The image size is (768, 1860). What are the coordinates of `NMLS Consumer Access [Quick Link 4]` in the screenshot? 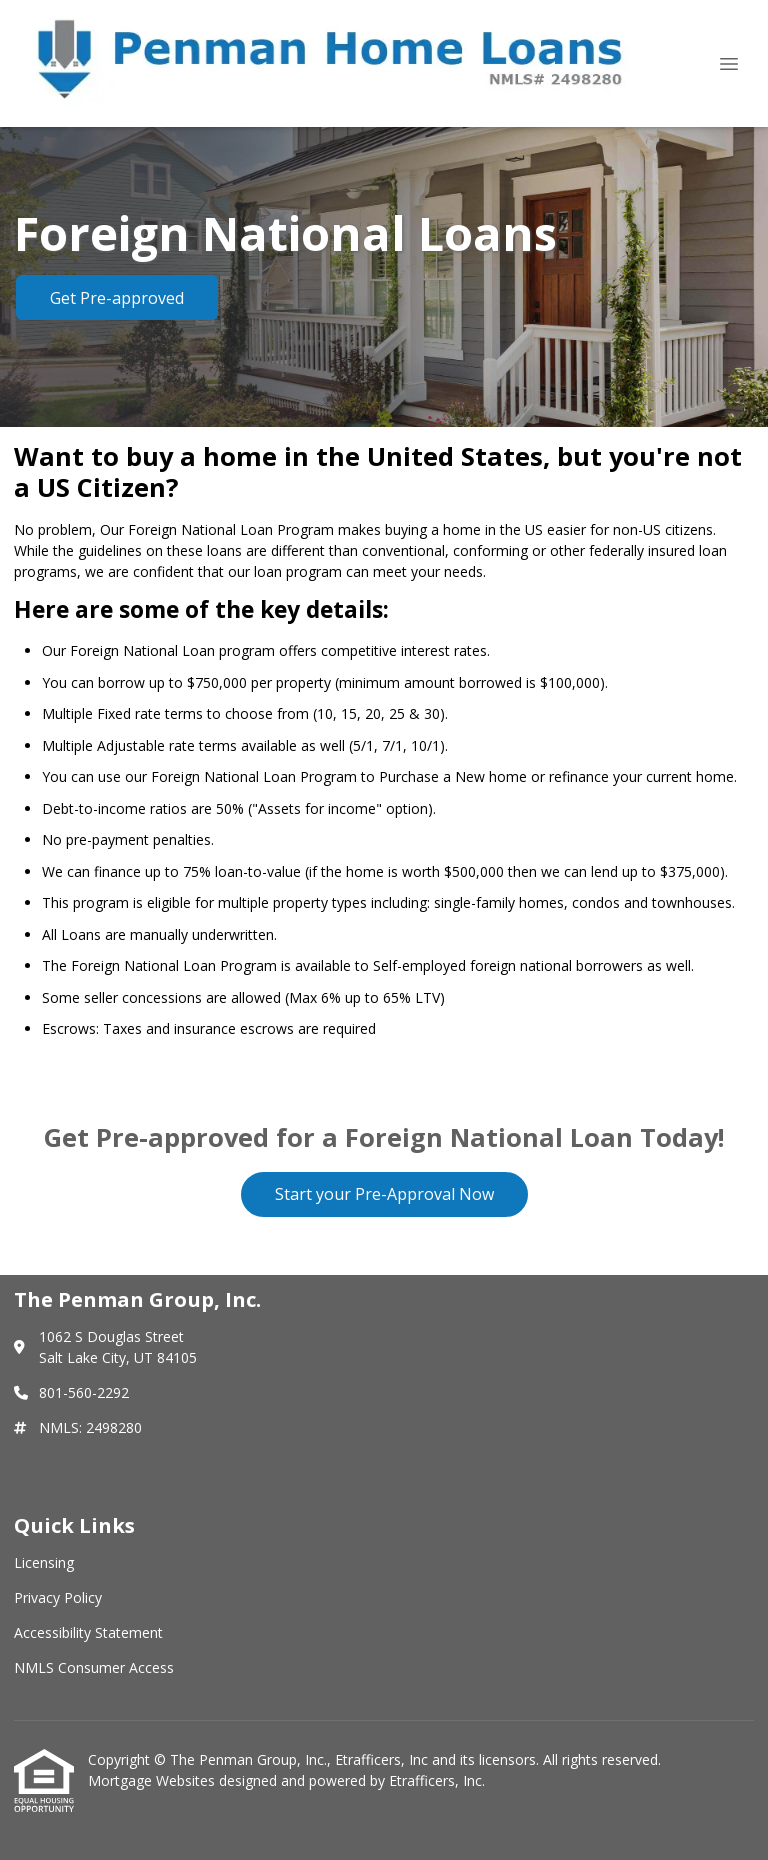 It's located at (94, 1667).